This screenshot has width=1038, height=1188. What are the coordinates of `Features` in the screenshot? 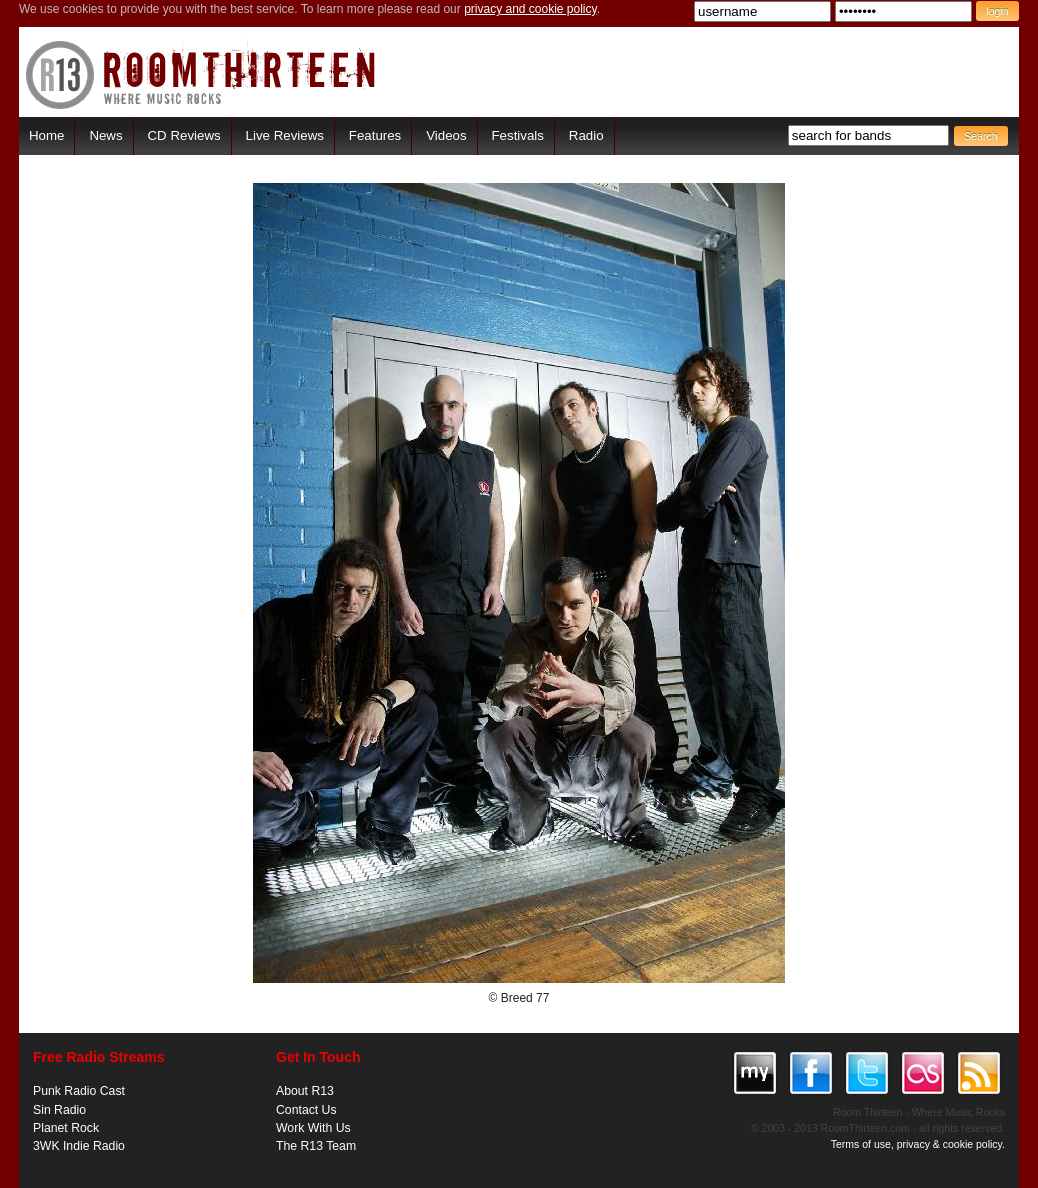 It's located at (375, 135).